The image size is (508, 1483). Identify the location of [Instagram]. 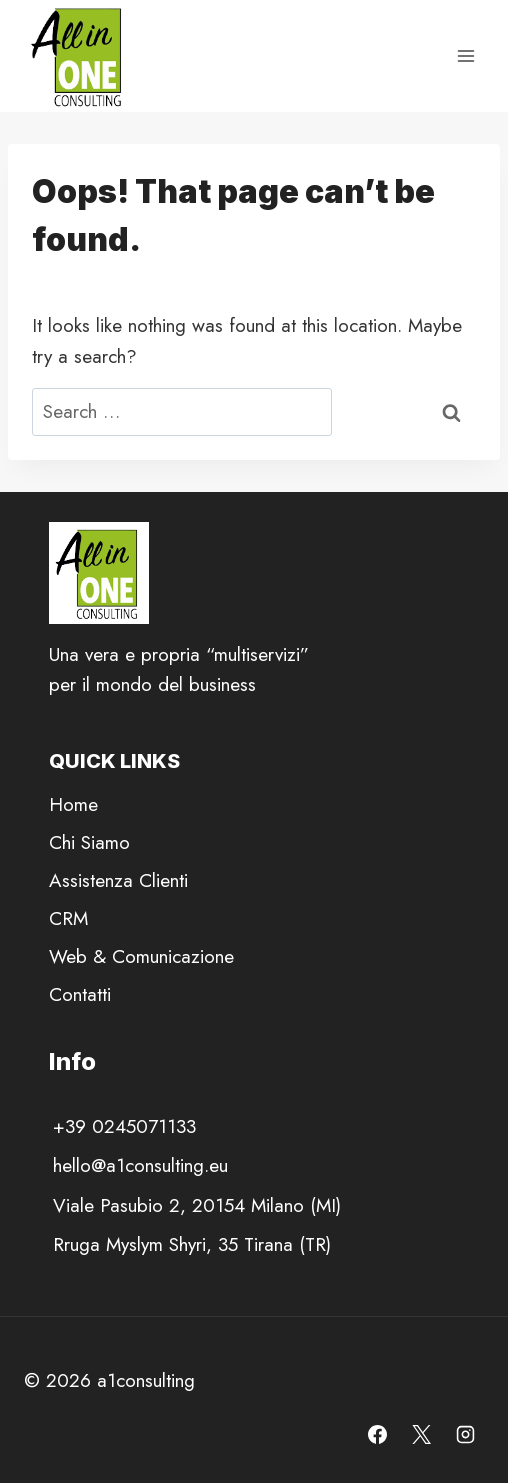
(465, 1434).